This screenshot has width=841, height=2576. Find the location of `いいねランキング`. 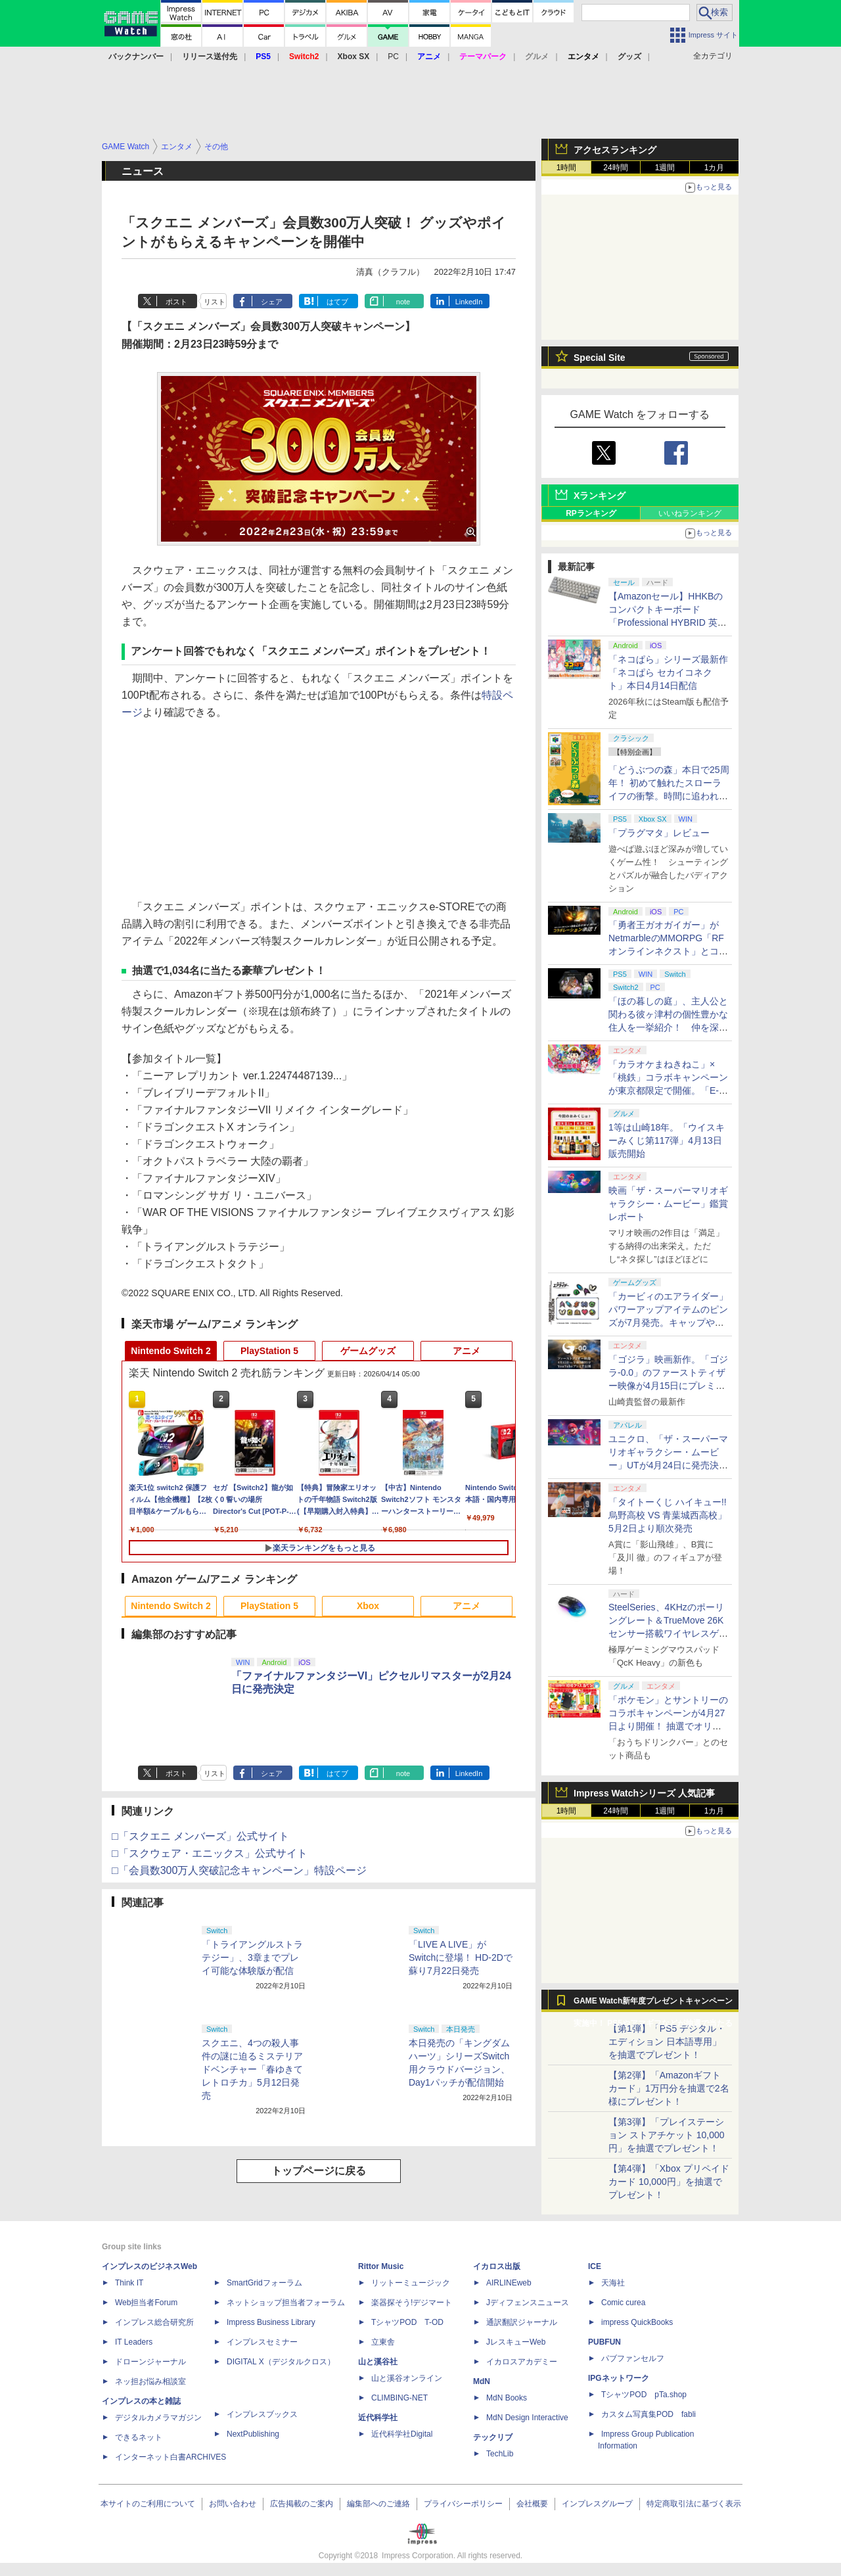

いいねランキング is located at coordinates (689, 513).